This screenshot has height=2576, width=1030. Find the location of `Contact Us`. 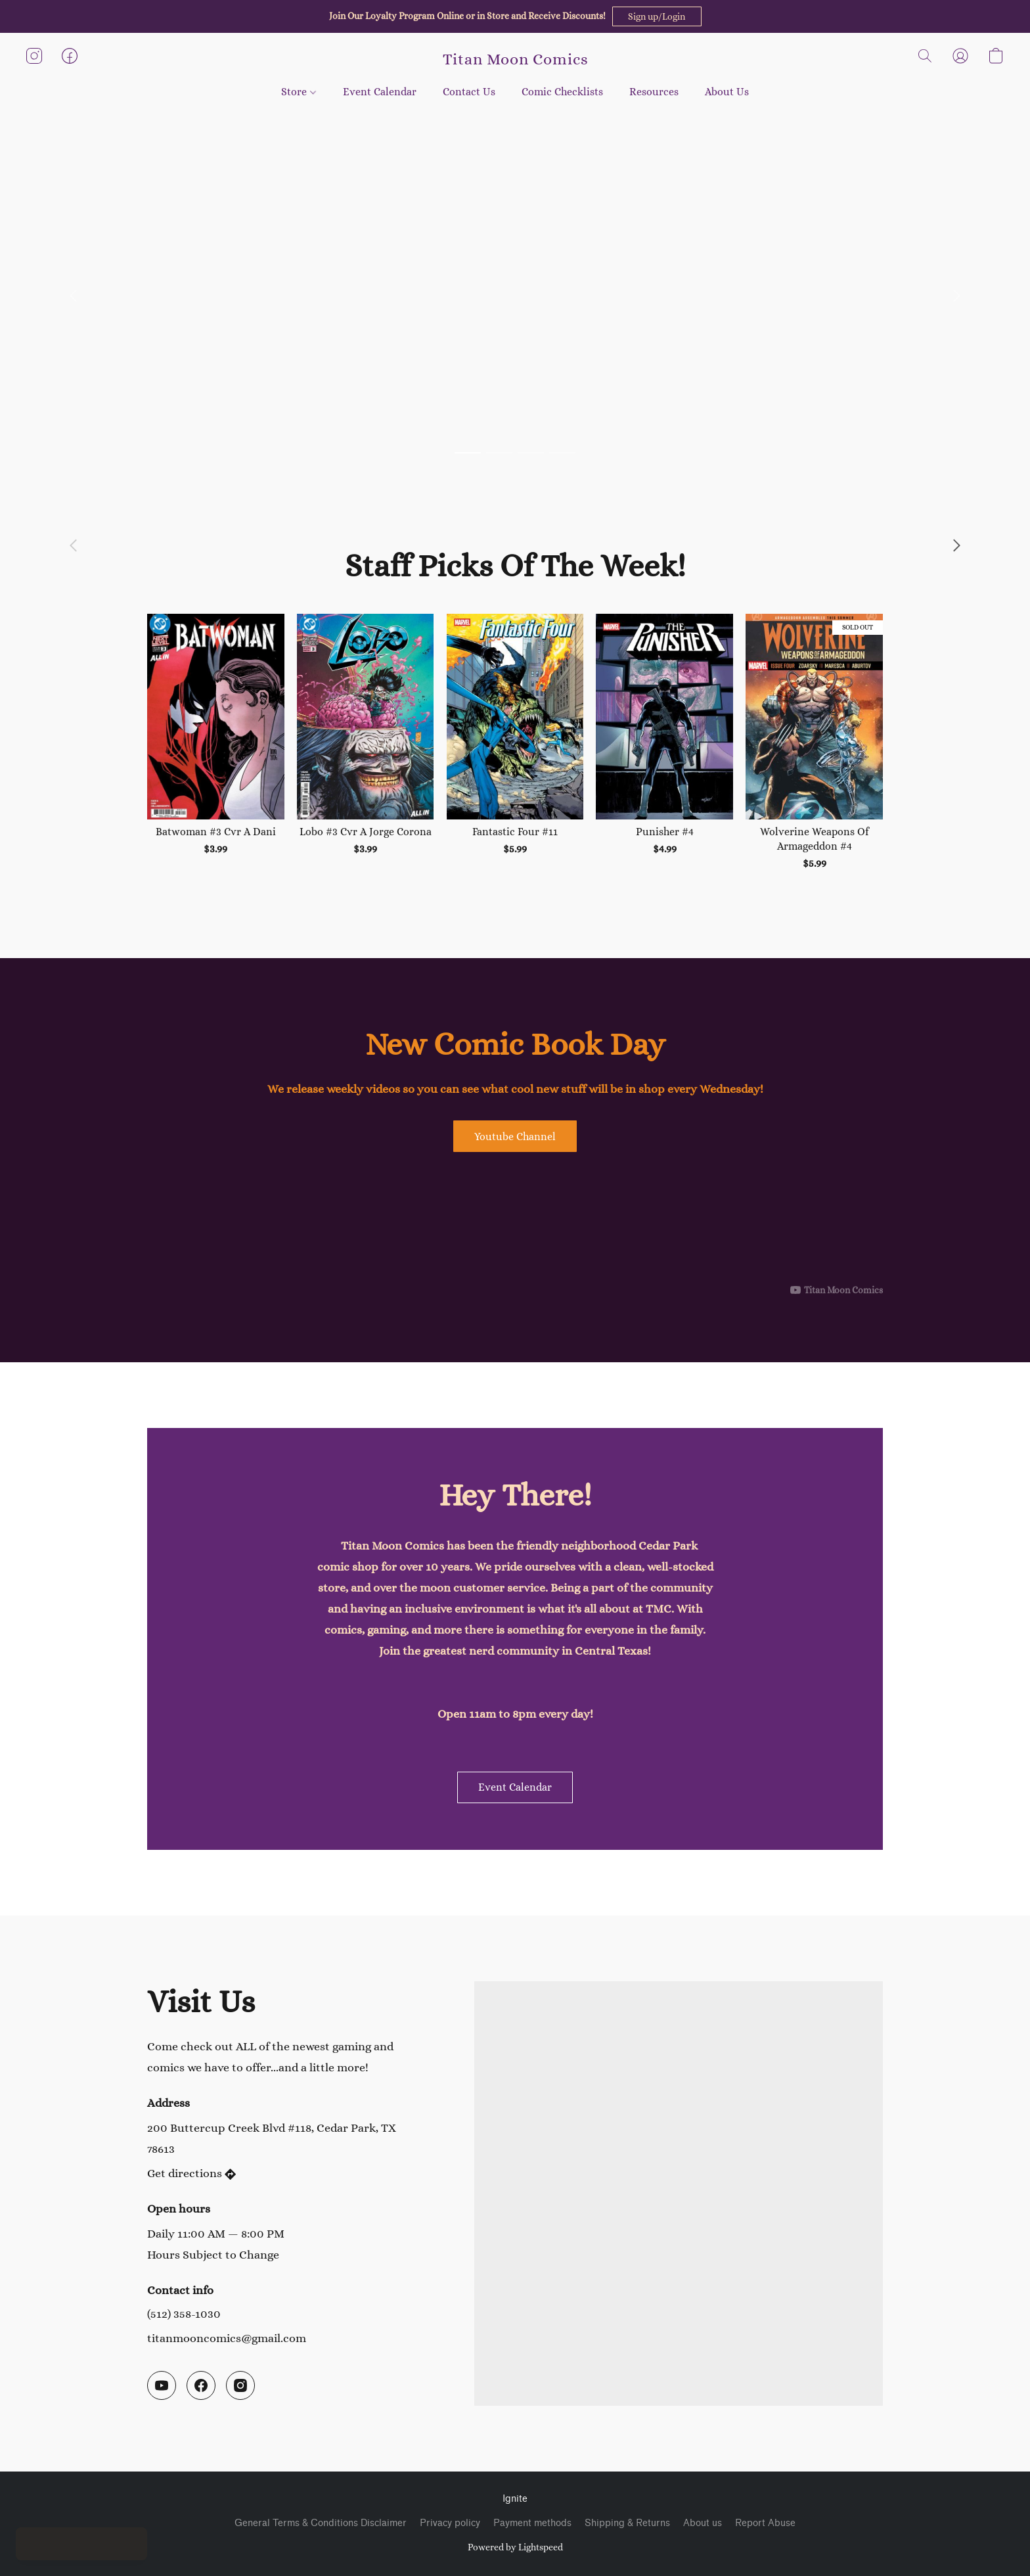

Contact Us is located at coordinates (469, 91).